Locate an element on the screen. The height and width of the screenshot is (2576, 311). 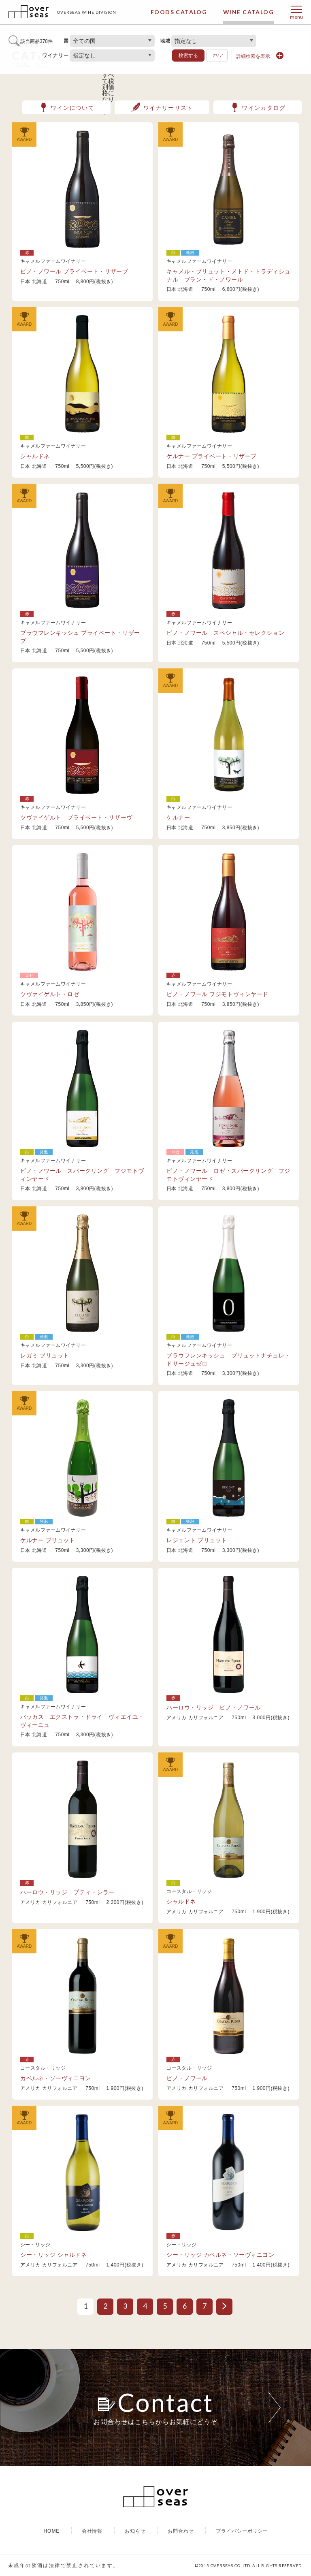
会社情報 is located at coordinates (92, 2531).